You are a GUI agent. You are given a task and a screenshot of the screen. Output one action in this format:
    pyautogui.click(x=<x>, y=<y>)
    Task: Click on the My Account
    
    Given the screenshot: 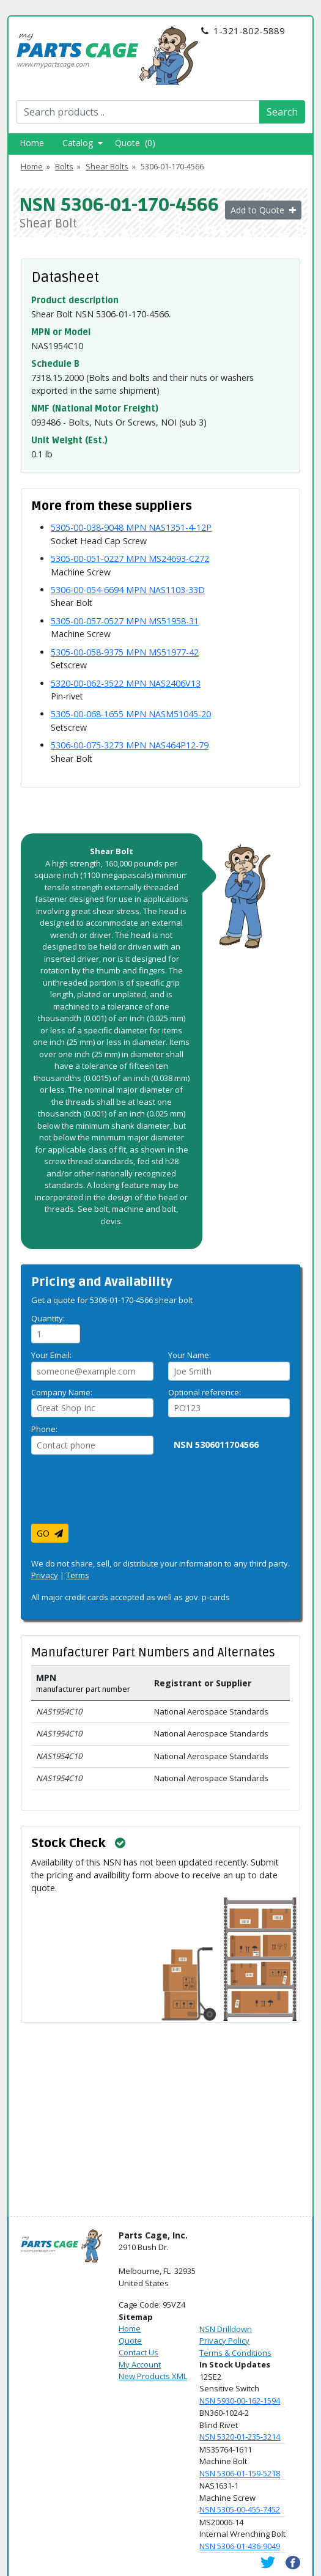 What is the action you would take?
    pyautogui.click(x=140, y=2364)
    